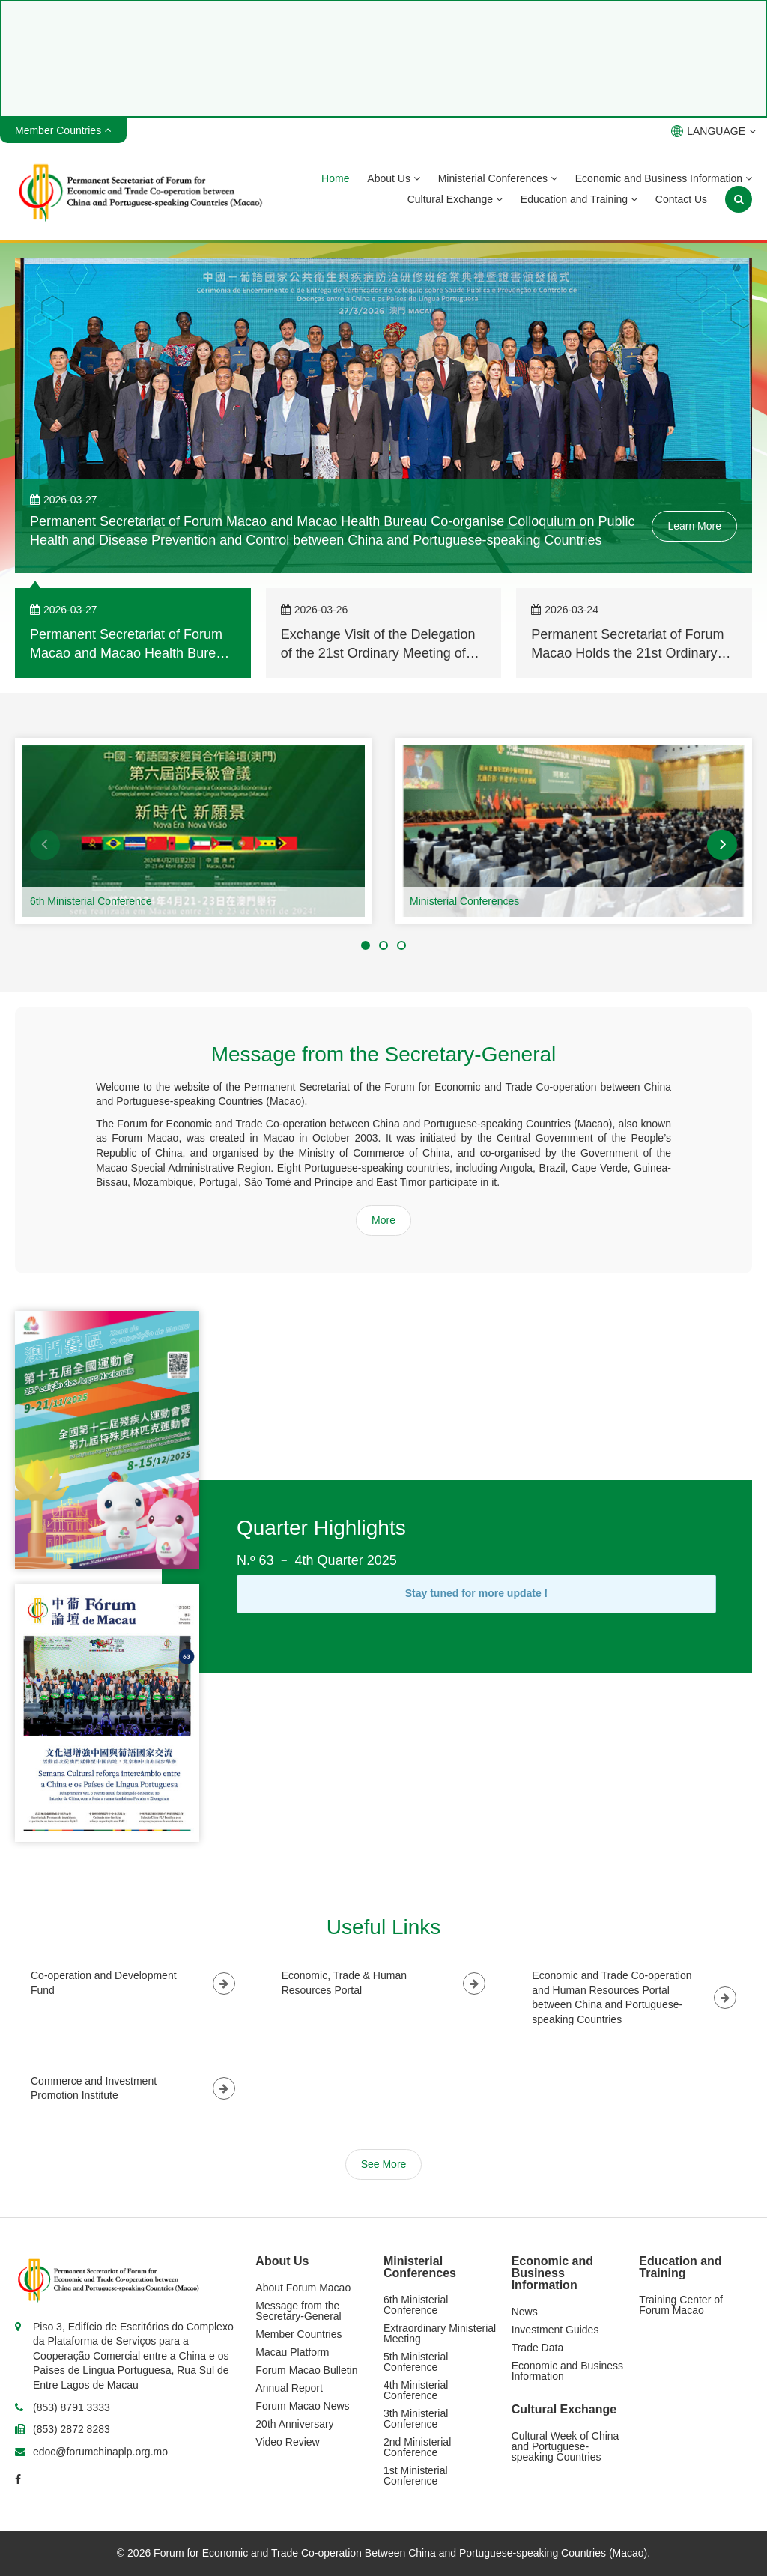 Image resolution: width=767 pixels, height=2576 pixels. I want to click on 6th Ministerial Conference, so click(91, 901).